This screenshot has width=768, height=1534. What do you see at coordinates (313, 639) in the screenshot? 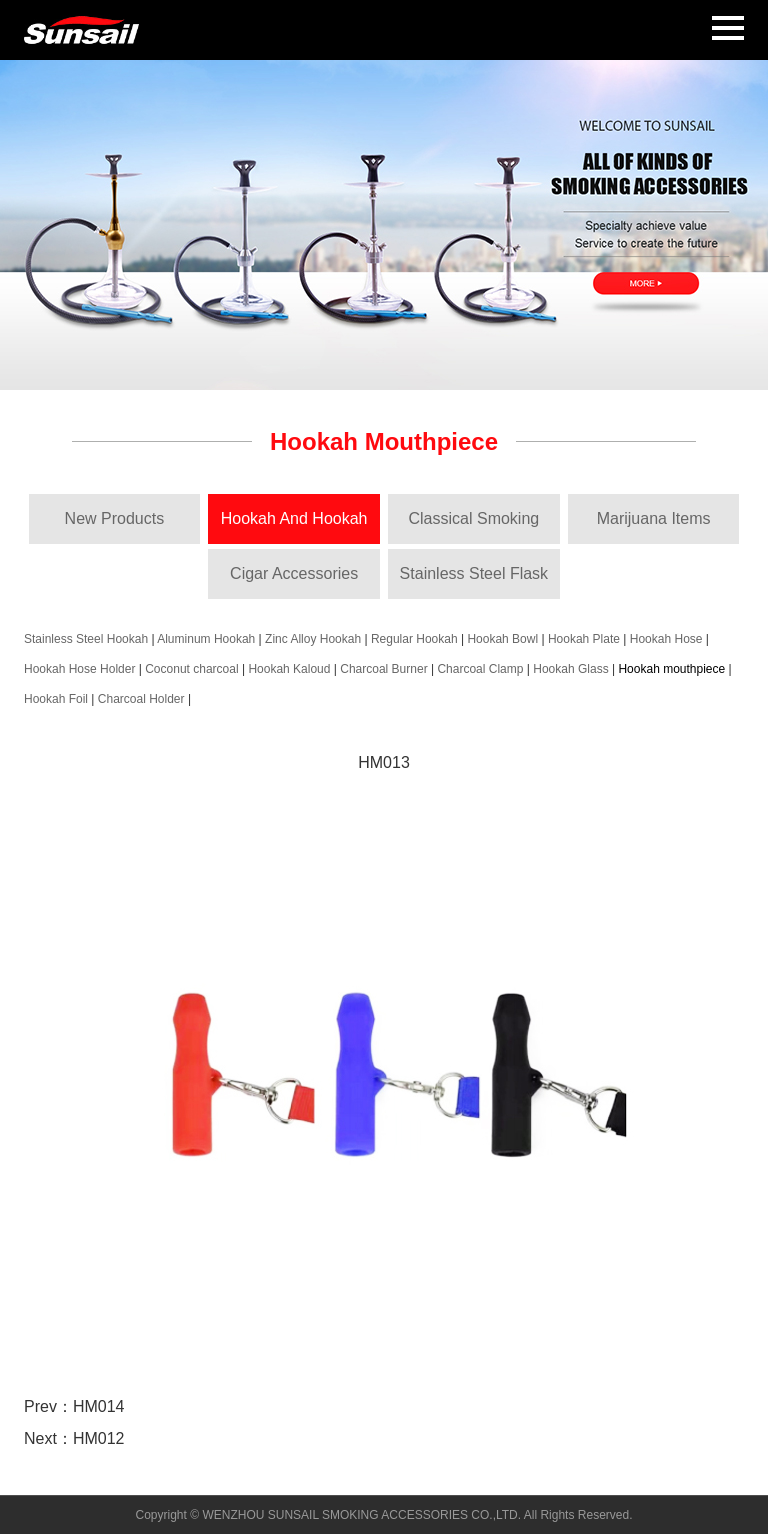
I see `Zinc Alloy Hookah` at bounding box center [313, 639].